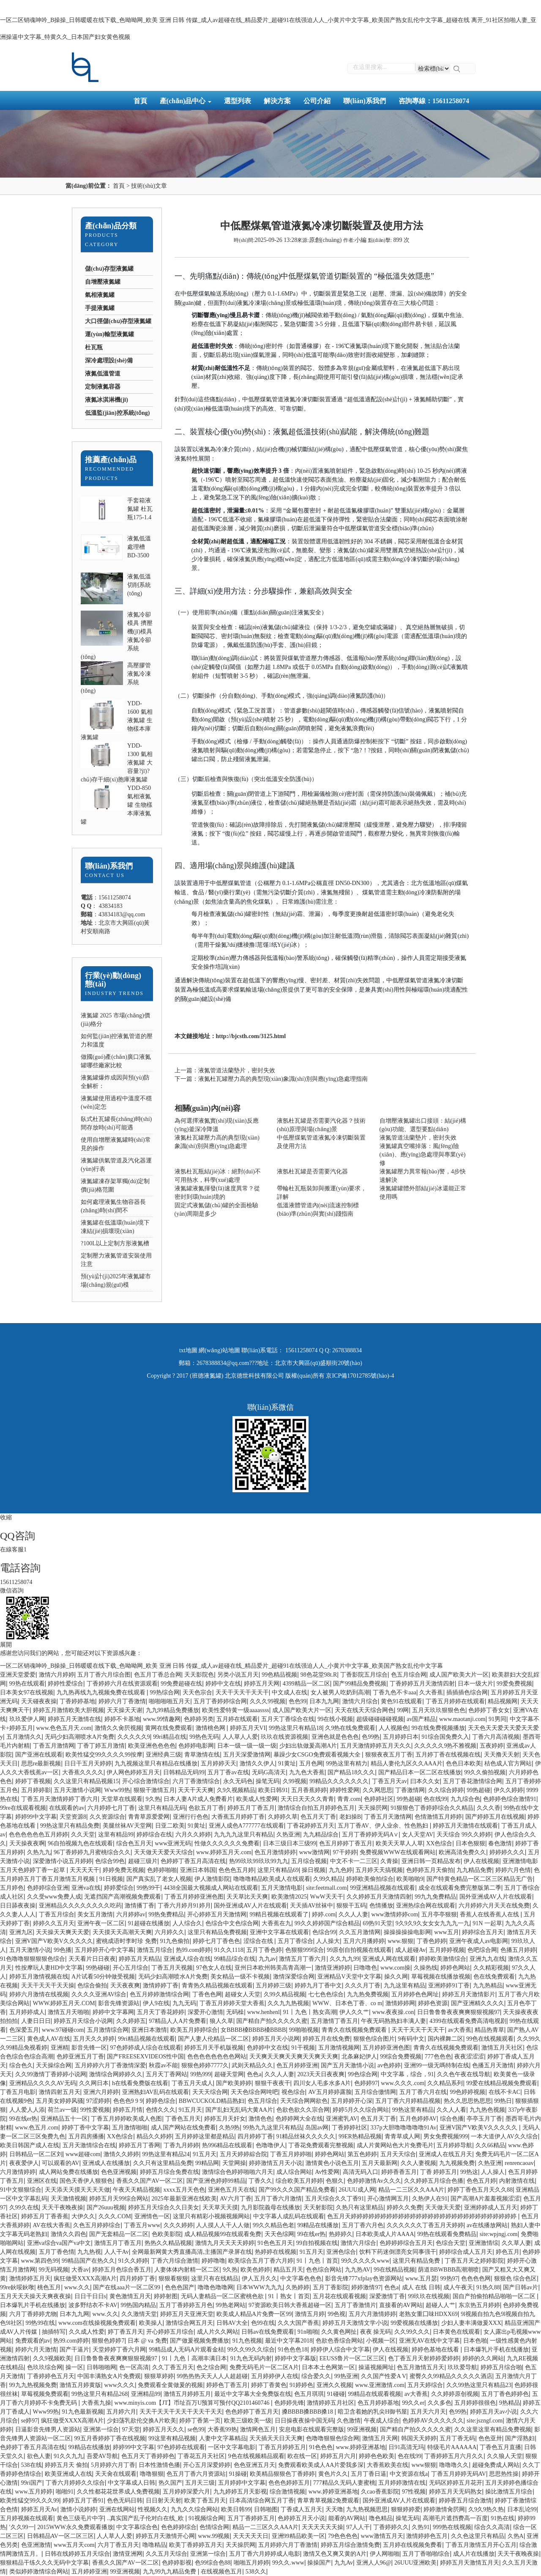 The image size is (541, 2576). I want to click on 色五月天丁香, so click(318, 1817).